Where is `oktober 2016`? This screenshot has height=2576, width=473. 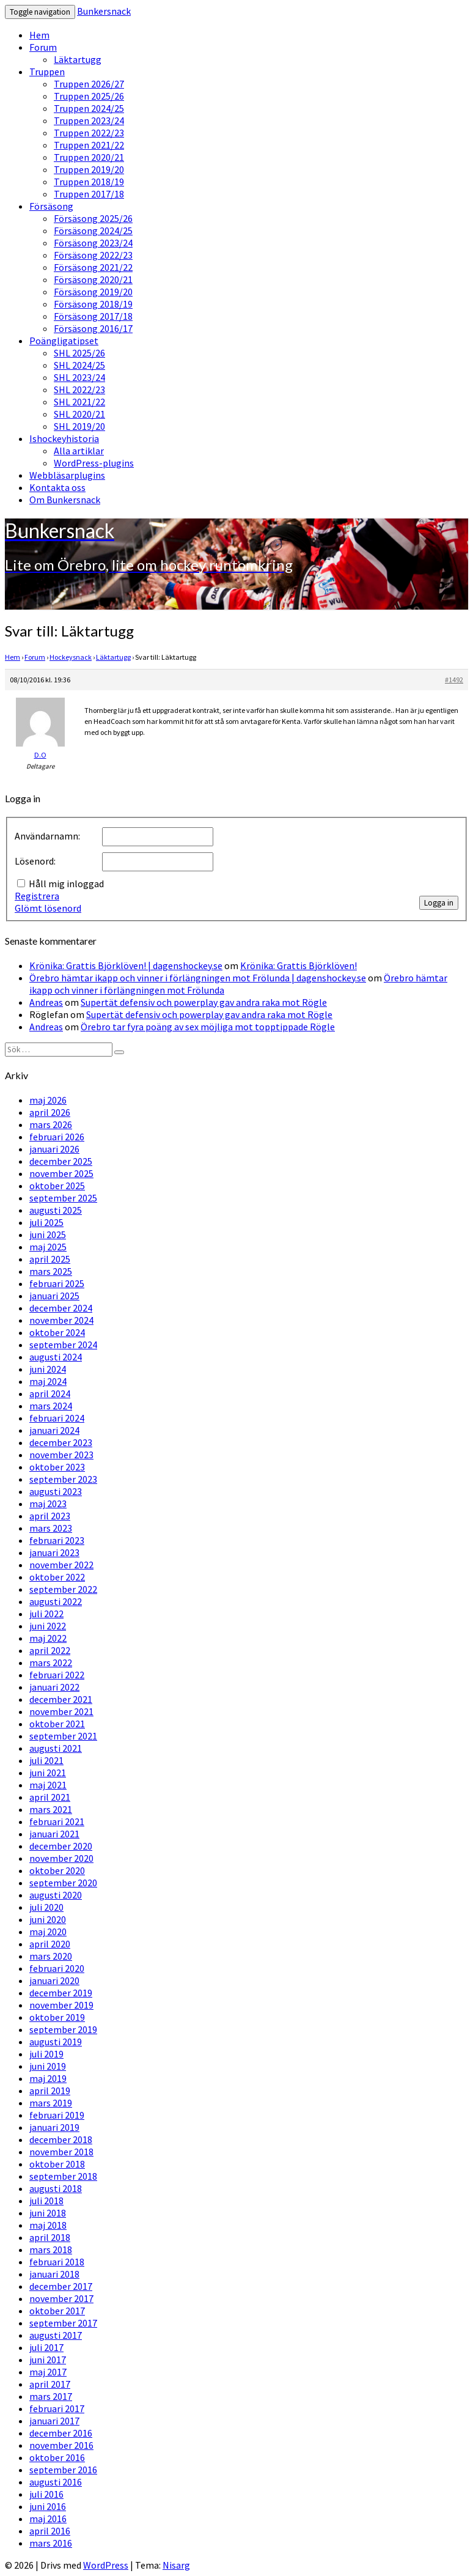
oktober 2016 is located at coordinates (57, 2457).